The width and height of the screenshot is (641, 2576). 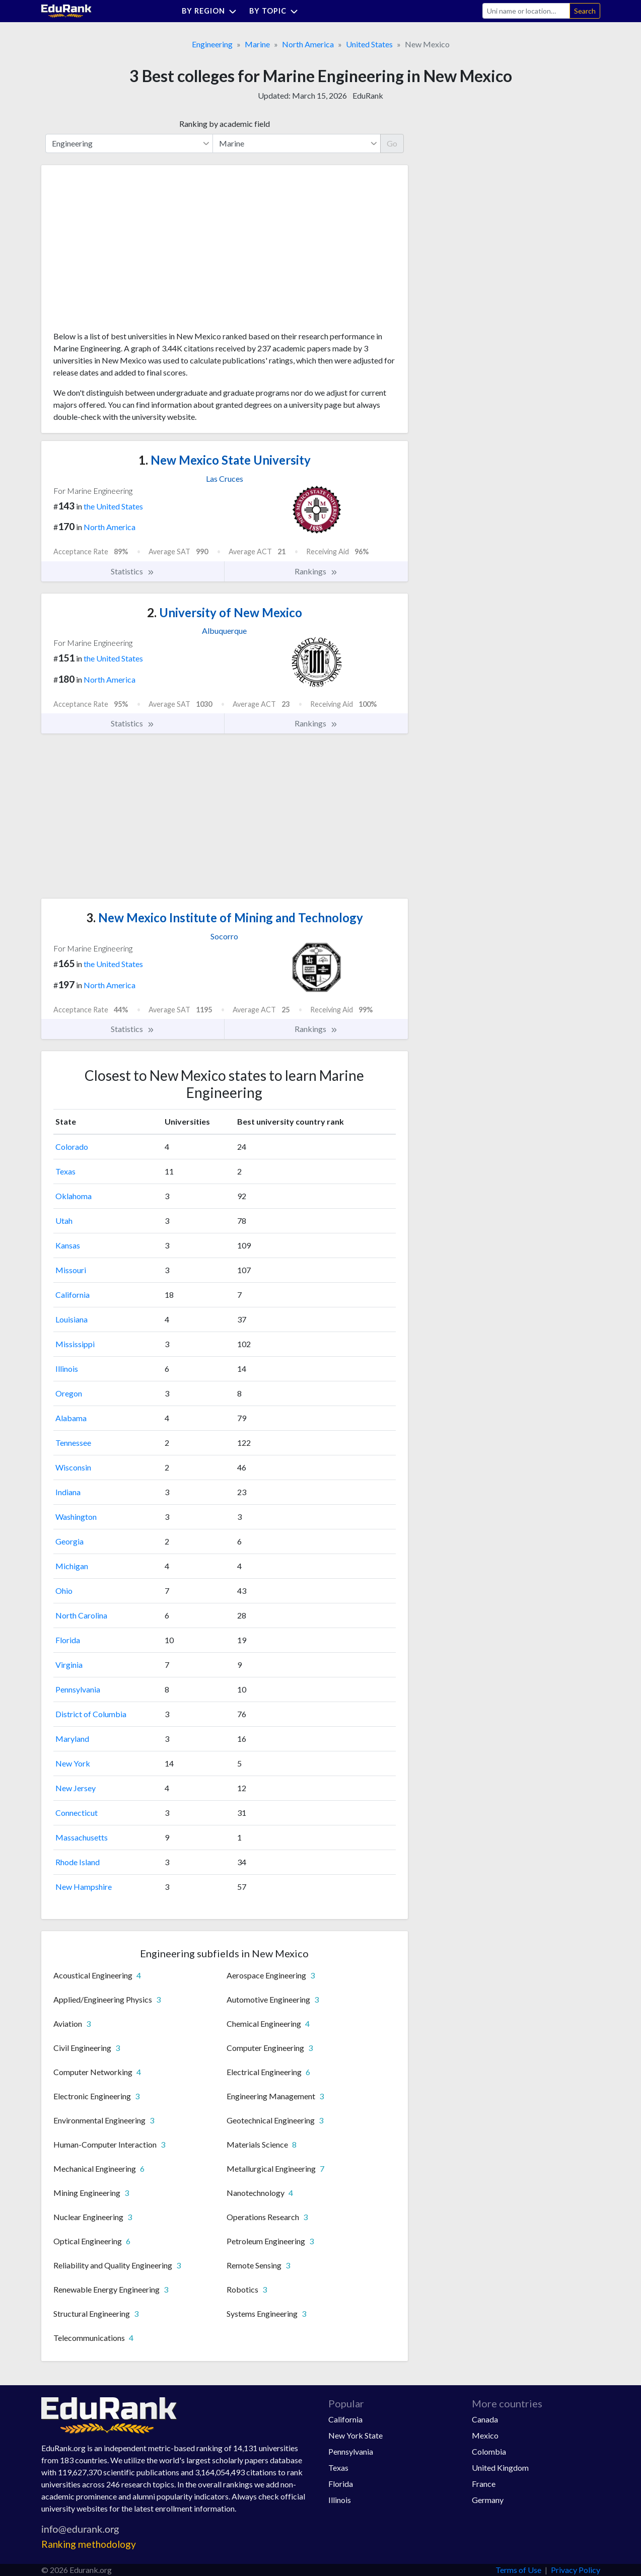 What do you see at coordinates (212, 44) in the screenshot?
I see `Engineering` at bounding box center [212, 44].